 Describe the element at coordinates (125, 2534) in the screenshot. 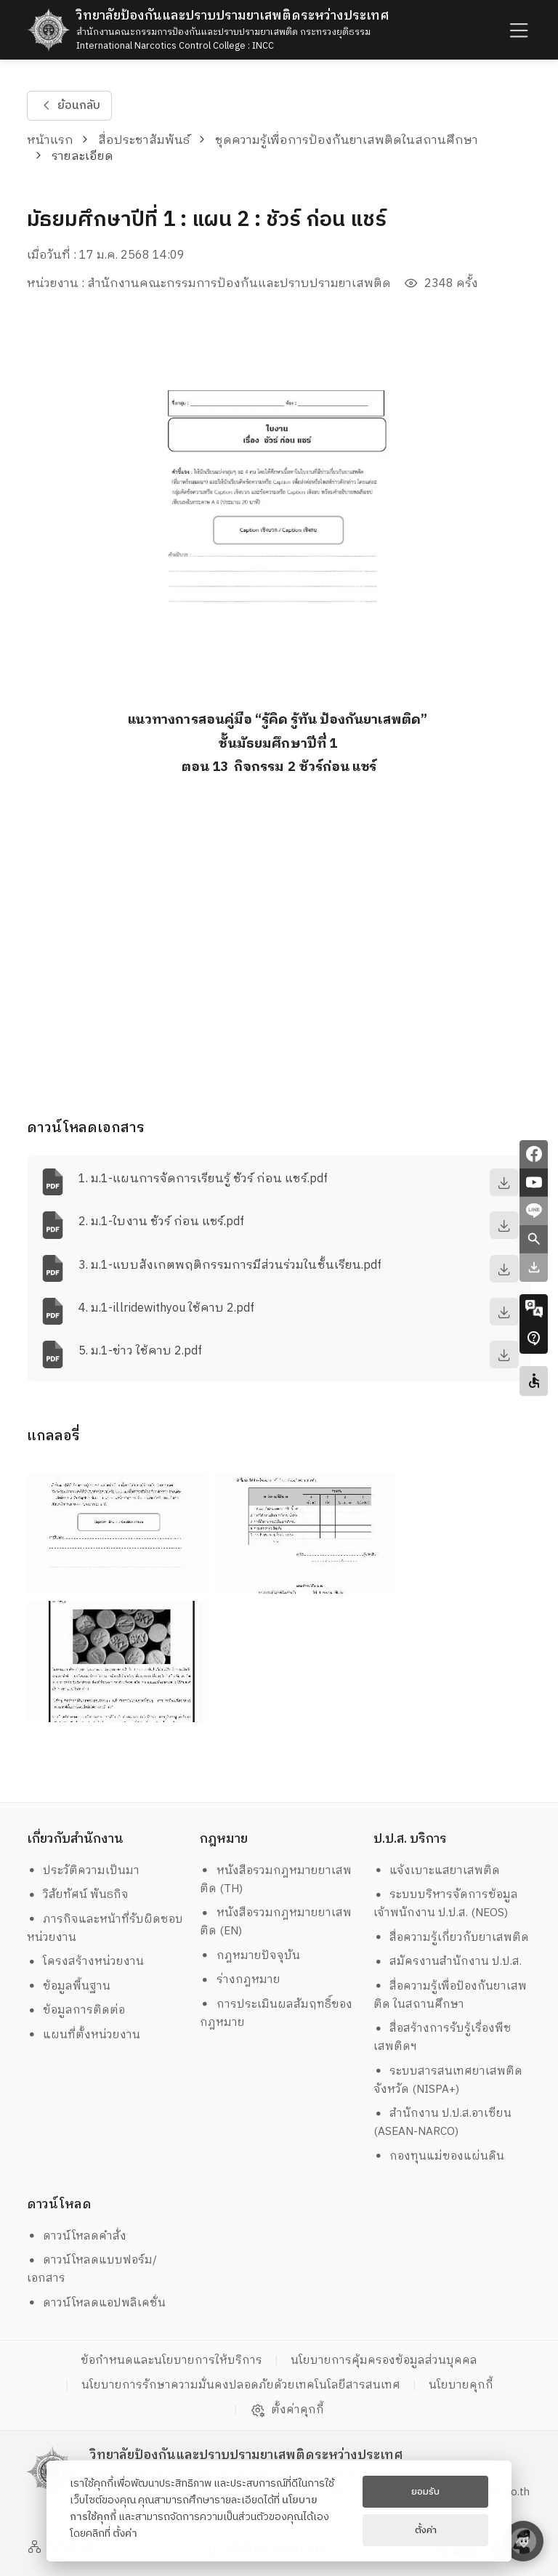

I see `ตั้งค่า` at that location.